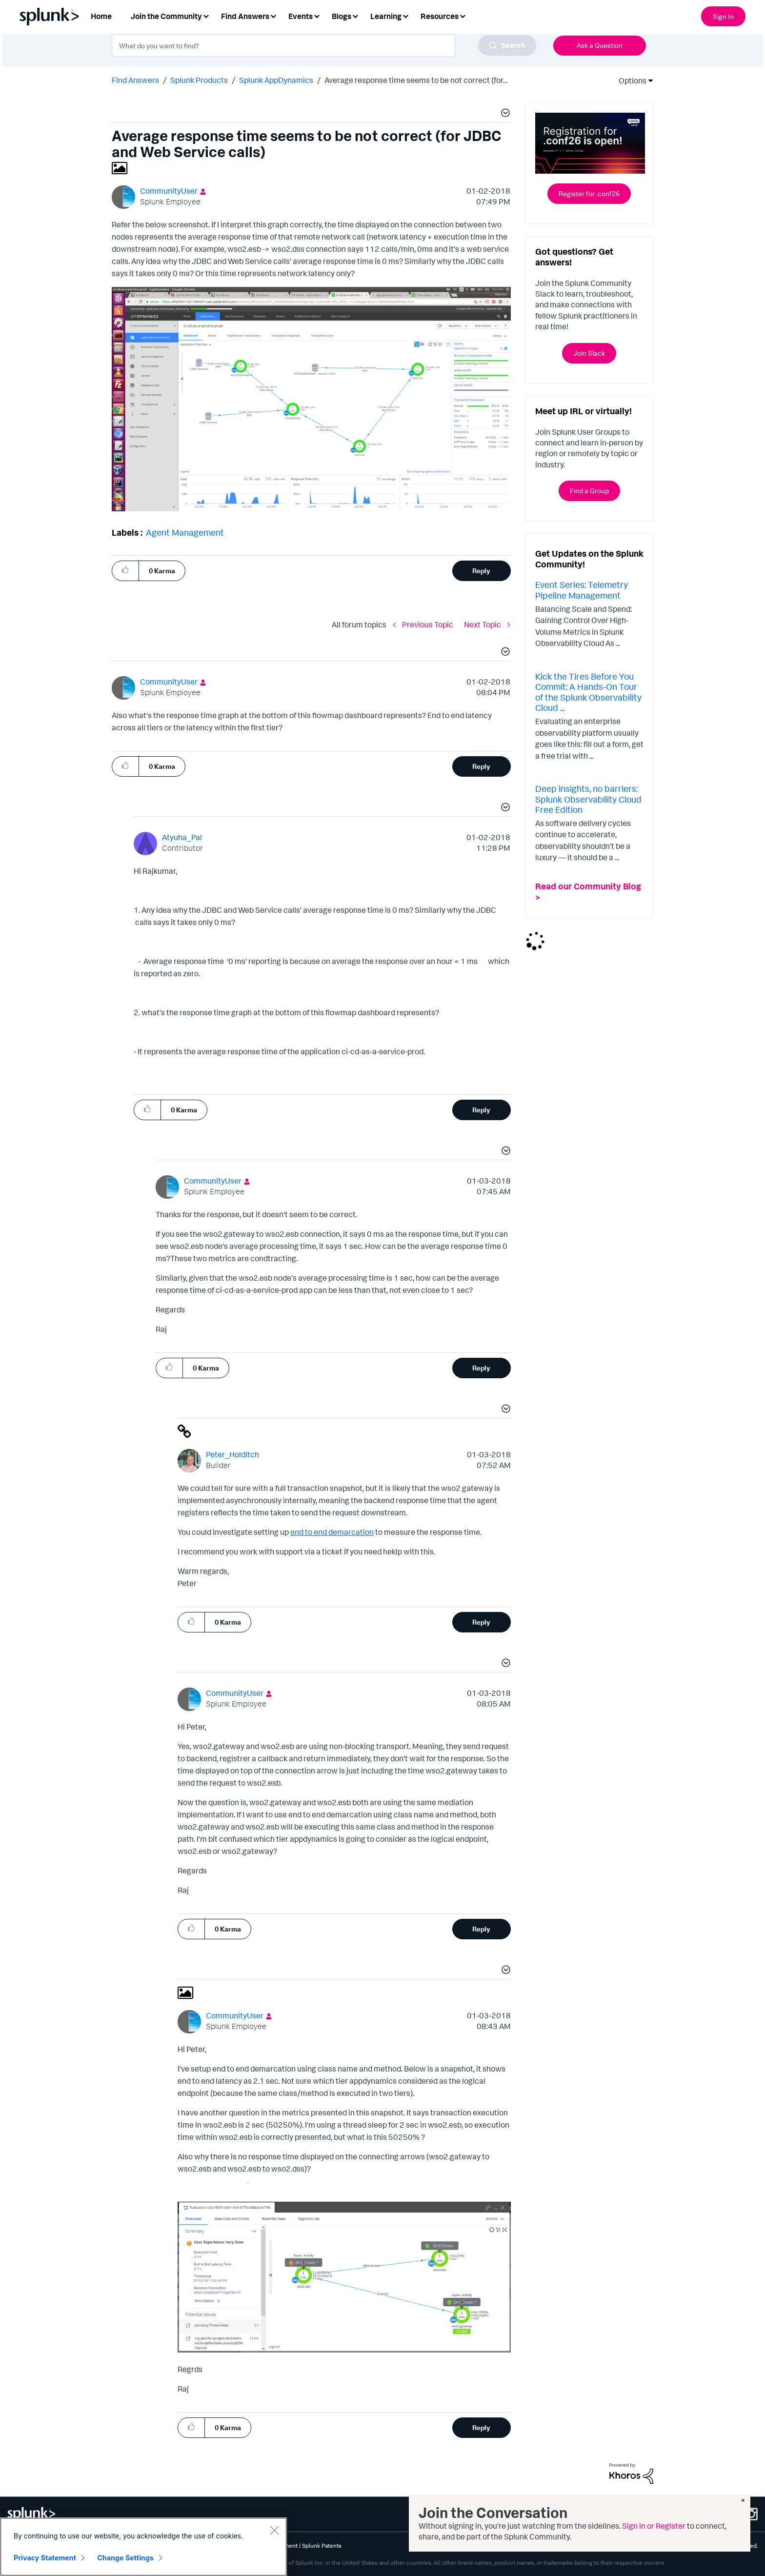  I want to click on [region], so click(143, 2546).